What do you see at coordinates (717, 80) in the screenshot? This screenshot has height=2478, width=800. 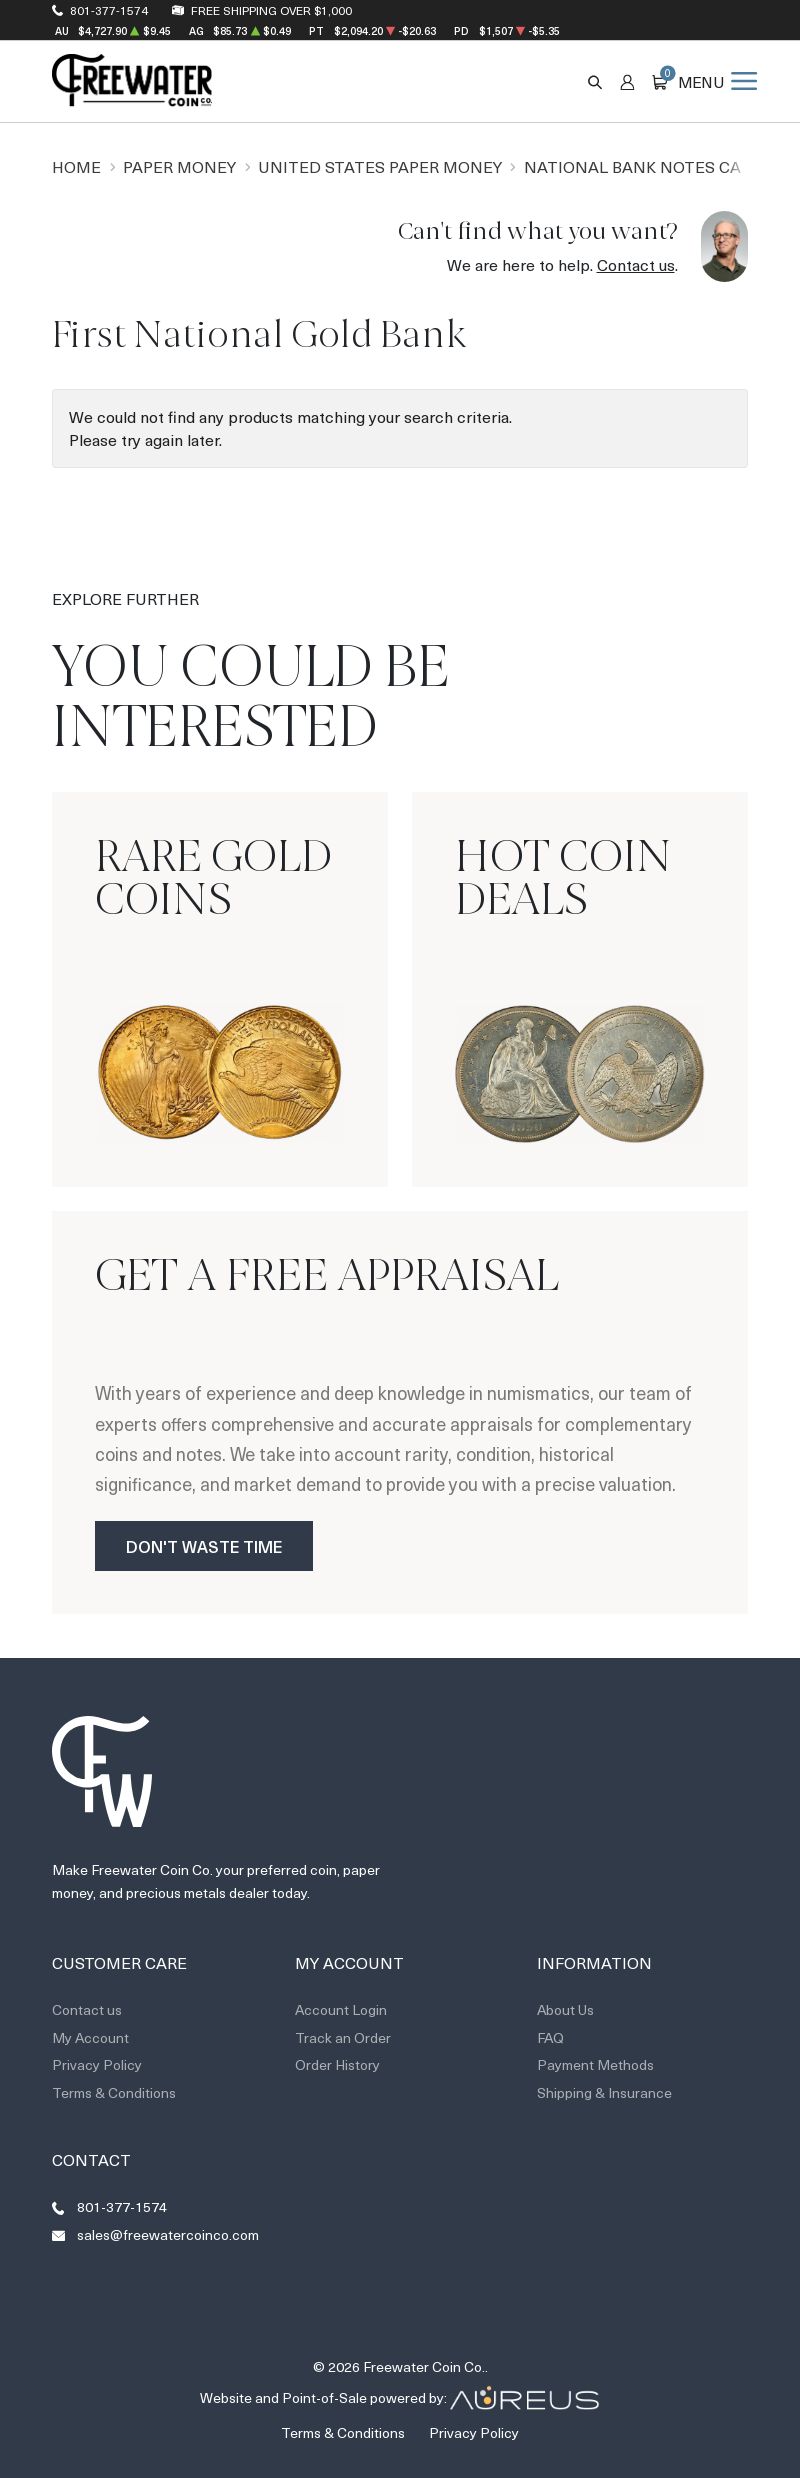 I see `[Open menu]` at bounding box center [717, 80].